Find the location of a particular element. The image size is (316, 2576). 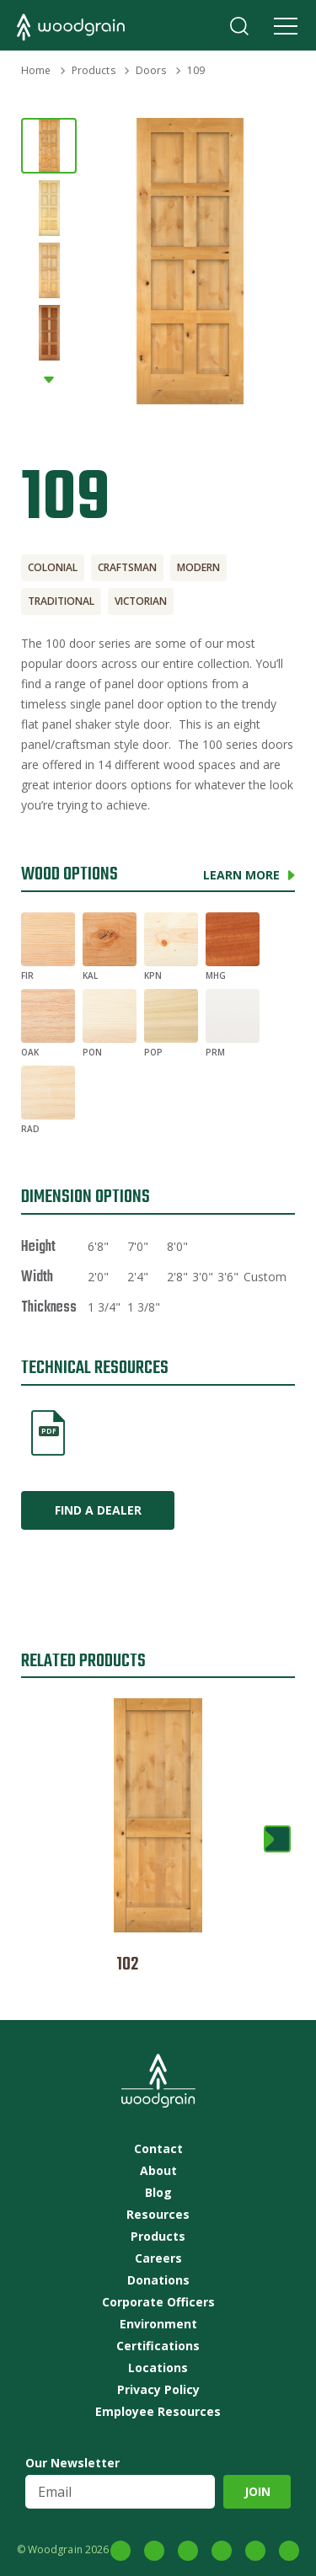

Blog is located at coordinates (158, 2192).